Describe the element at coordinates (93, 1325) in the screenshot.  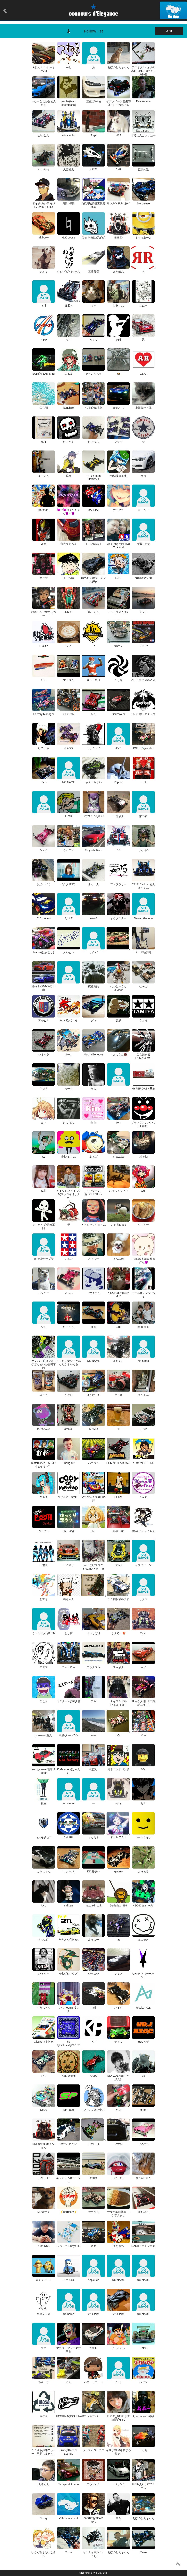
I see `tetsu` at that location.